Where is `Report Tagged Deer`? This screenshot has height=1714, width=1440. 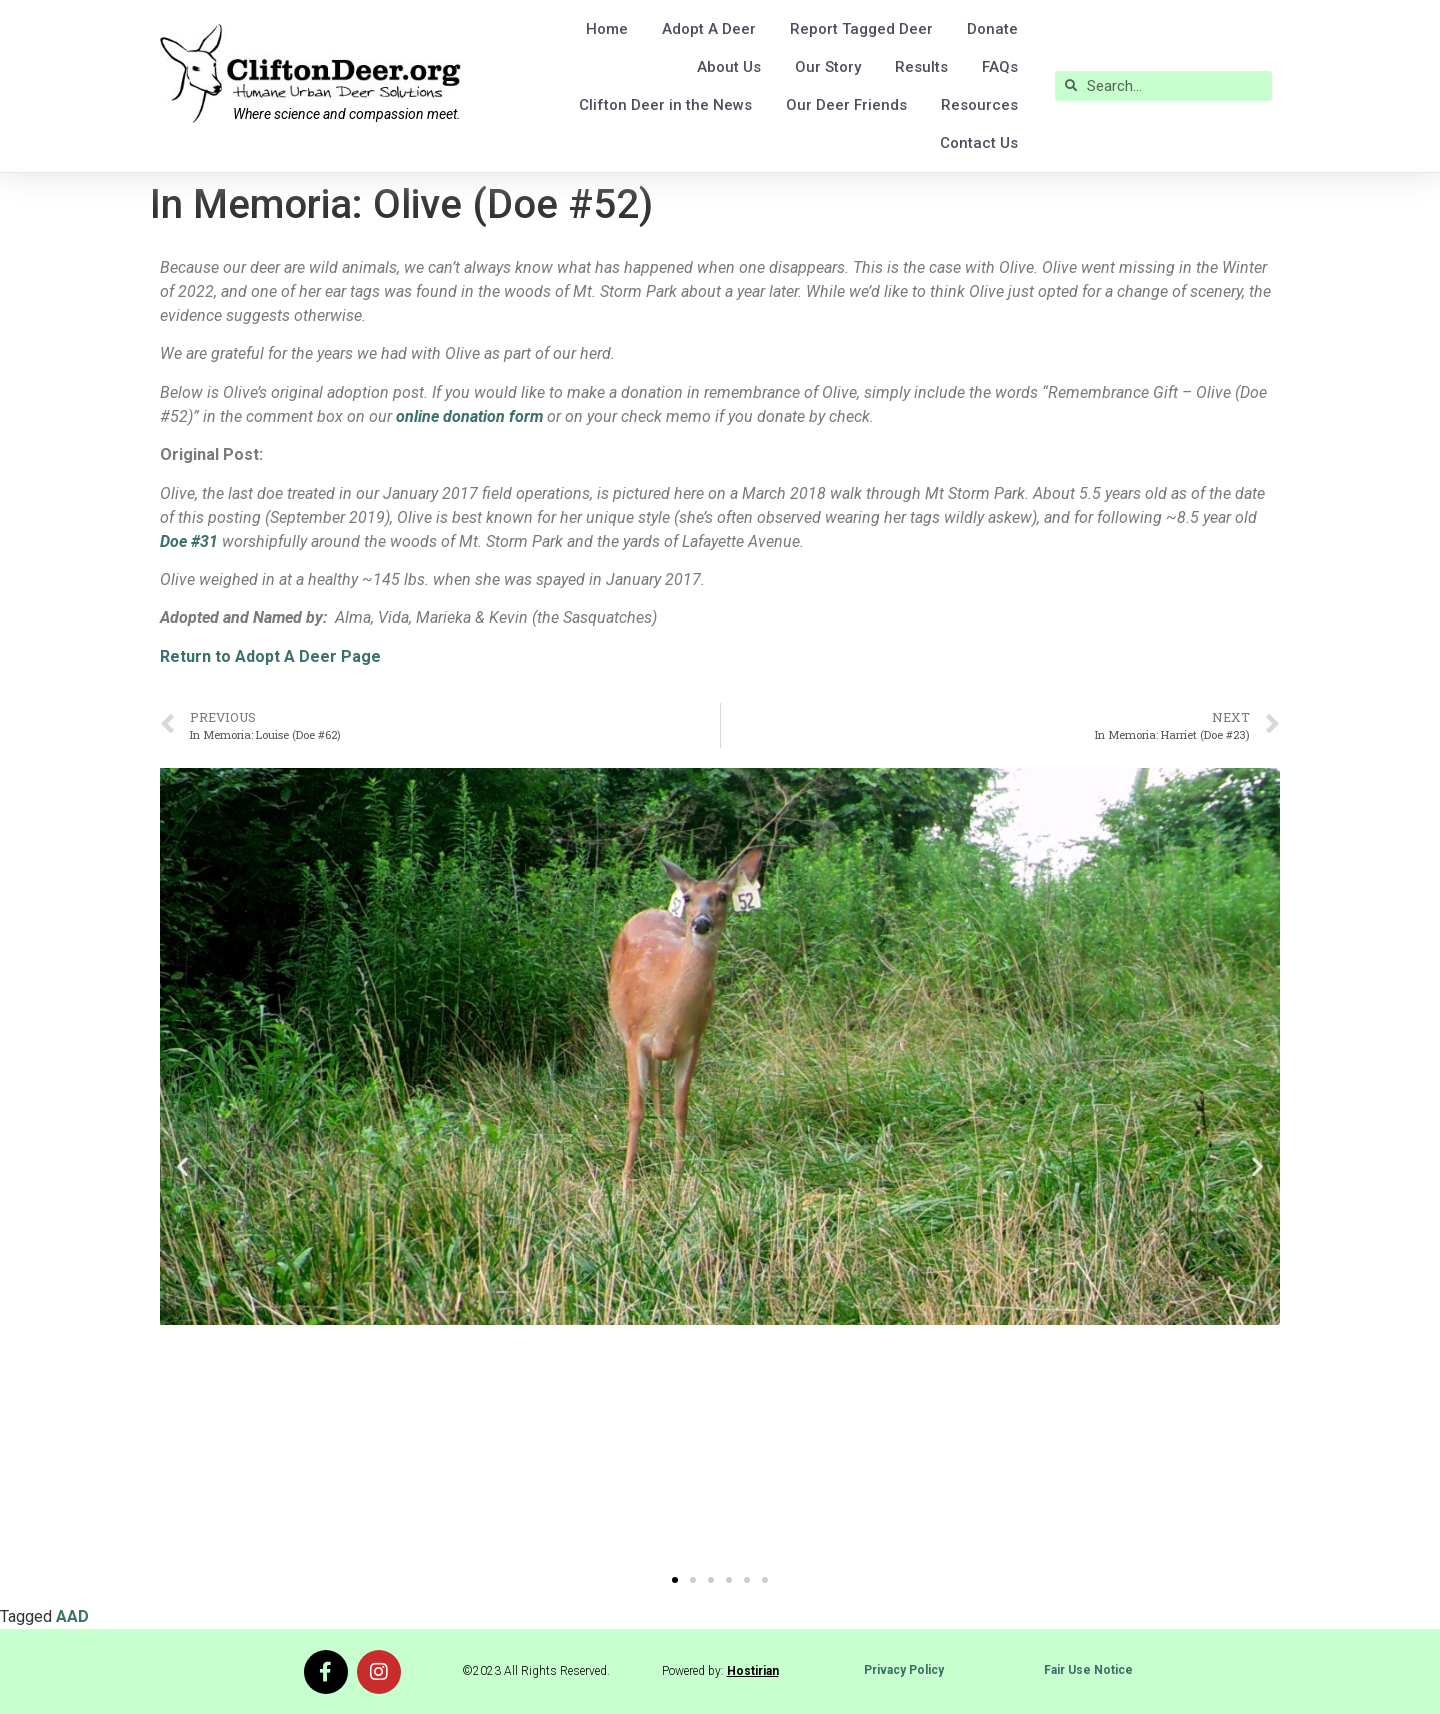 Report Tagged Deer is located at coordinates (861, 29).